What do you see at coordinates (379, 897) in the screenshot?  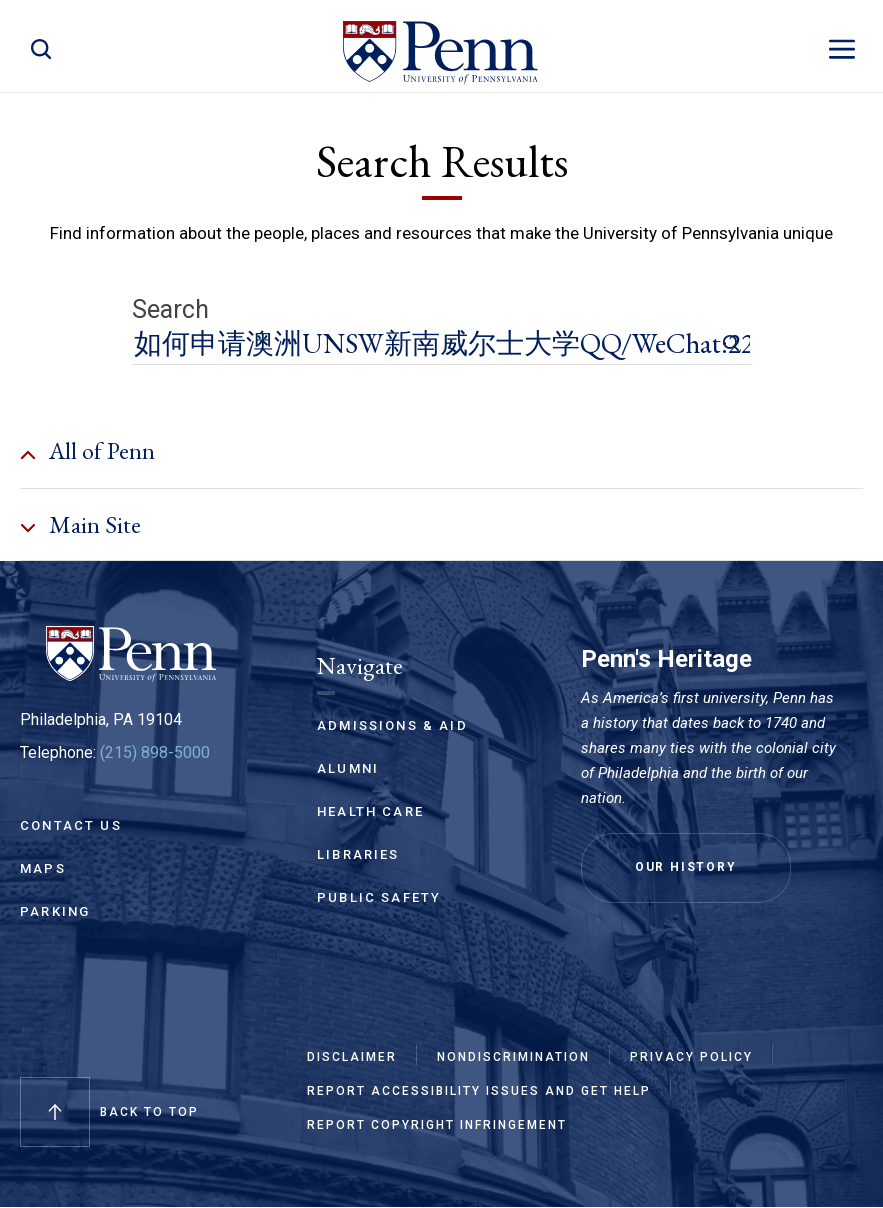 I see `Public Safety` at bounding box center [379, 897].